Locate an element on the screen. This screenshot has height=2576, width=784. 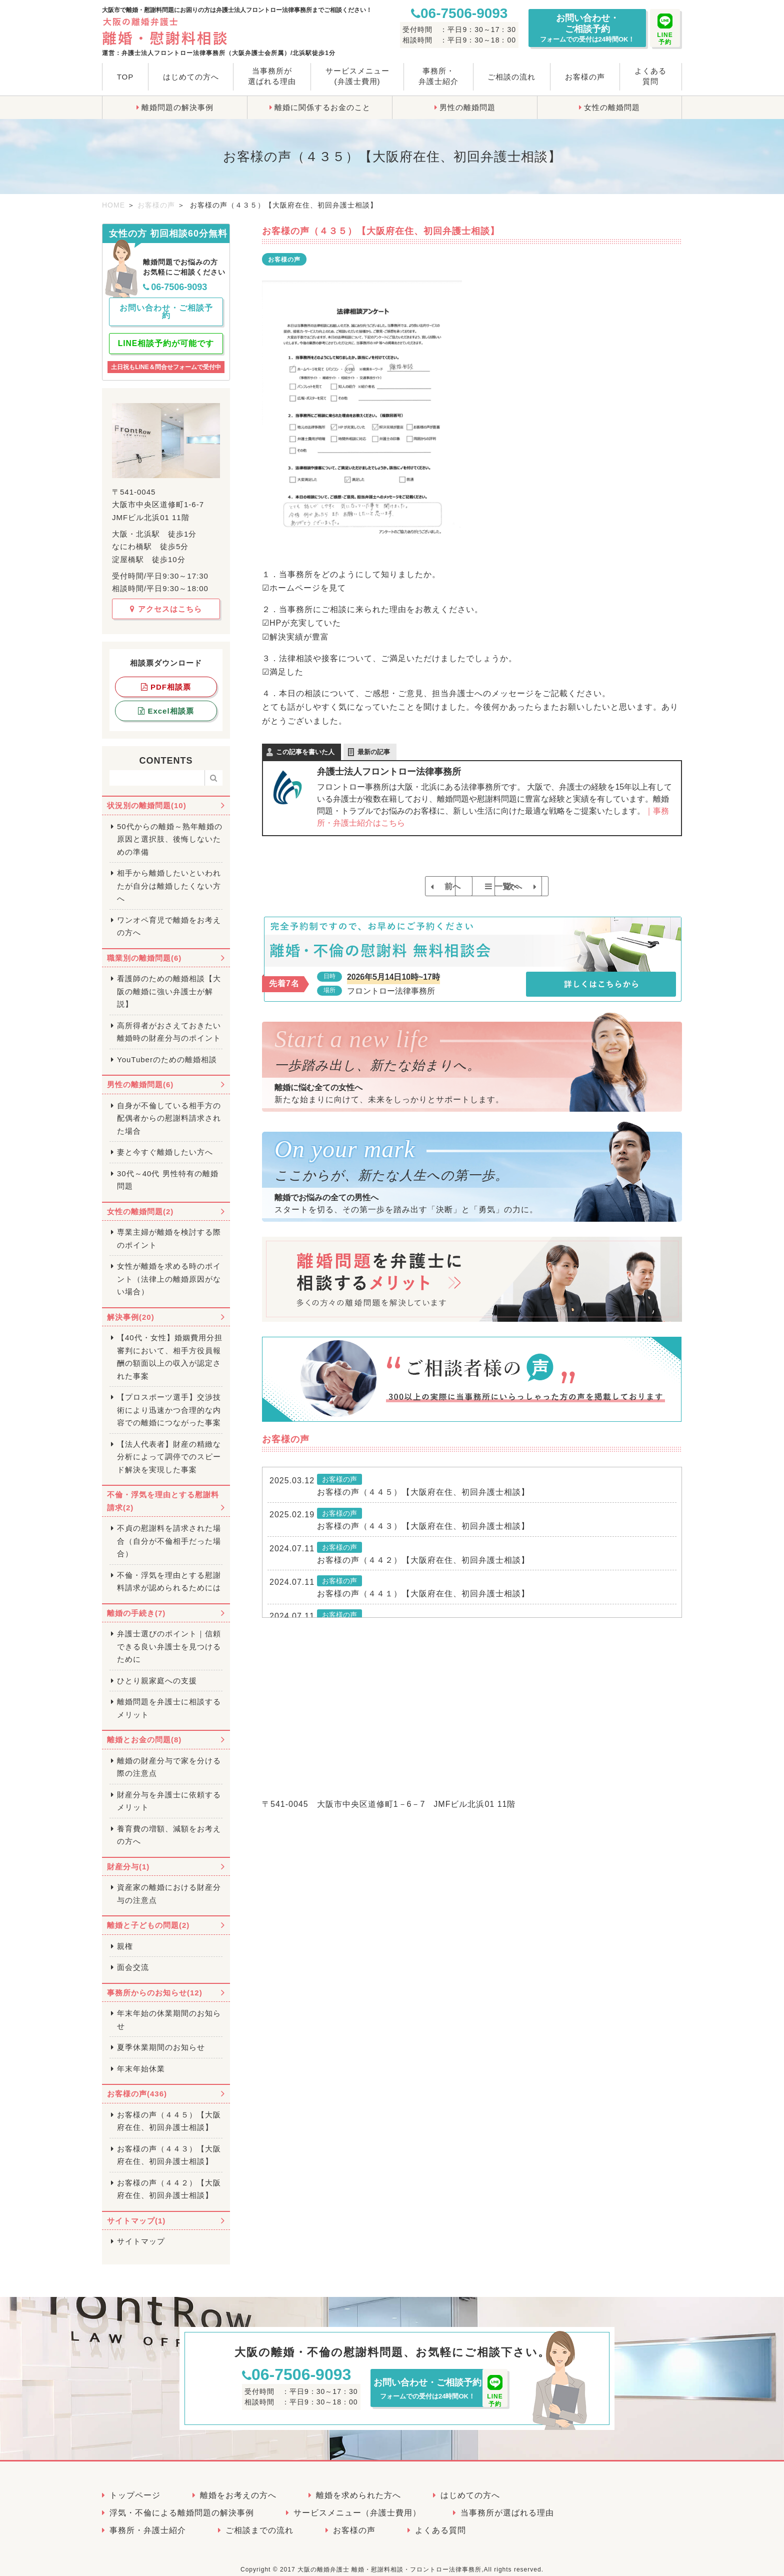
サービスメニュー（弁護士費用） is located at coordinates (357, 2504).